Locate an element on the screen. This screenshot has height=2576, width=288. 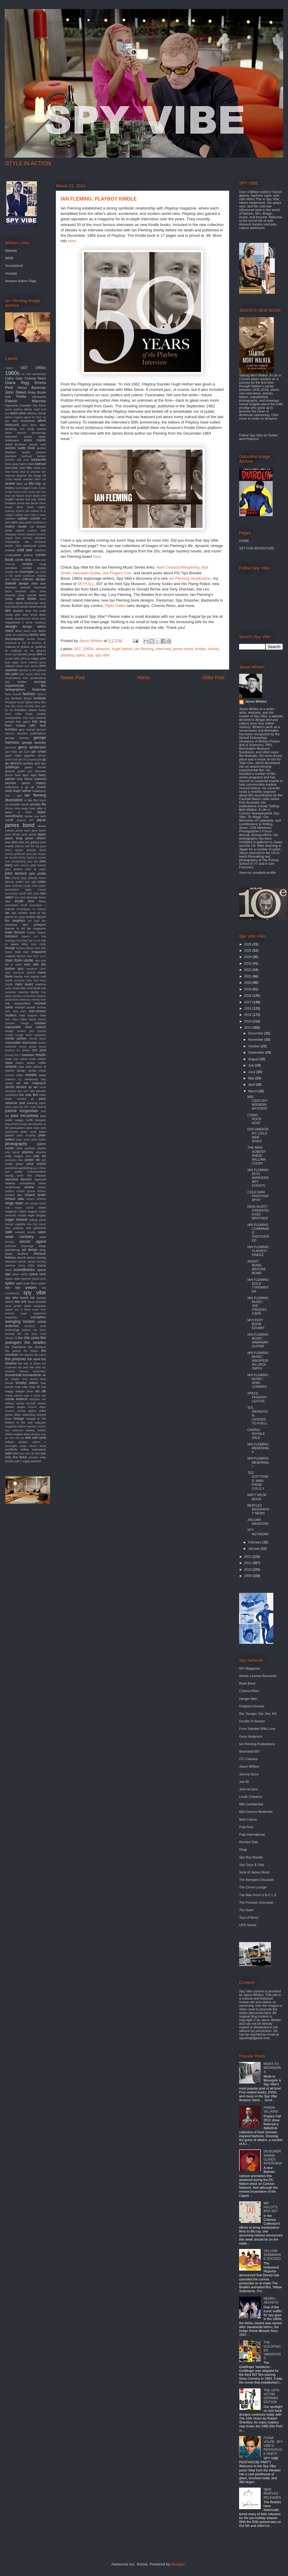
pool is located at coordinates (28, 1156).